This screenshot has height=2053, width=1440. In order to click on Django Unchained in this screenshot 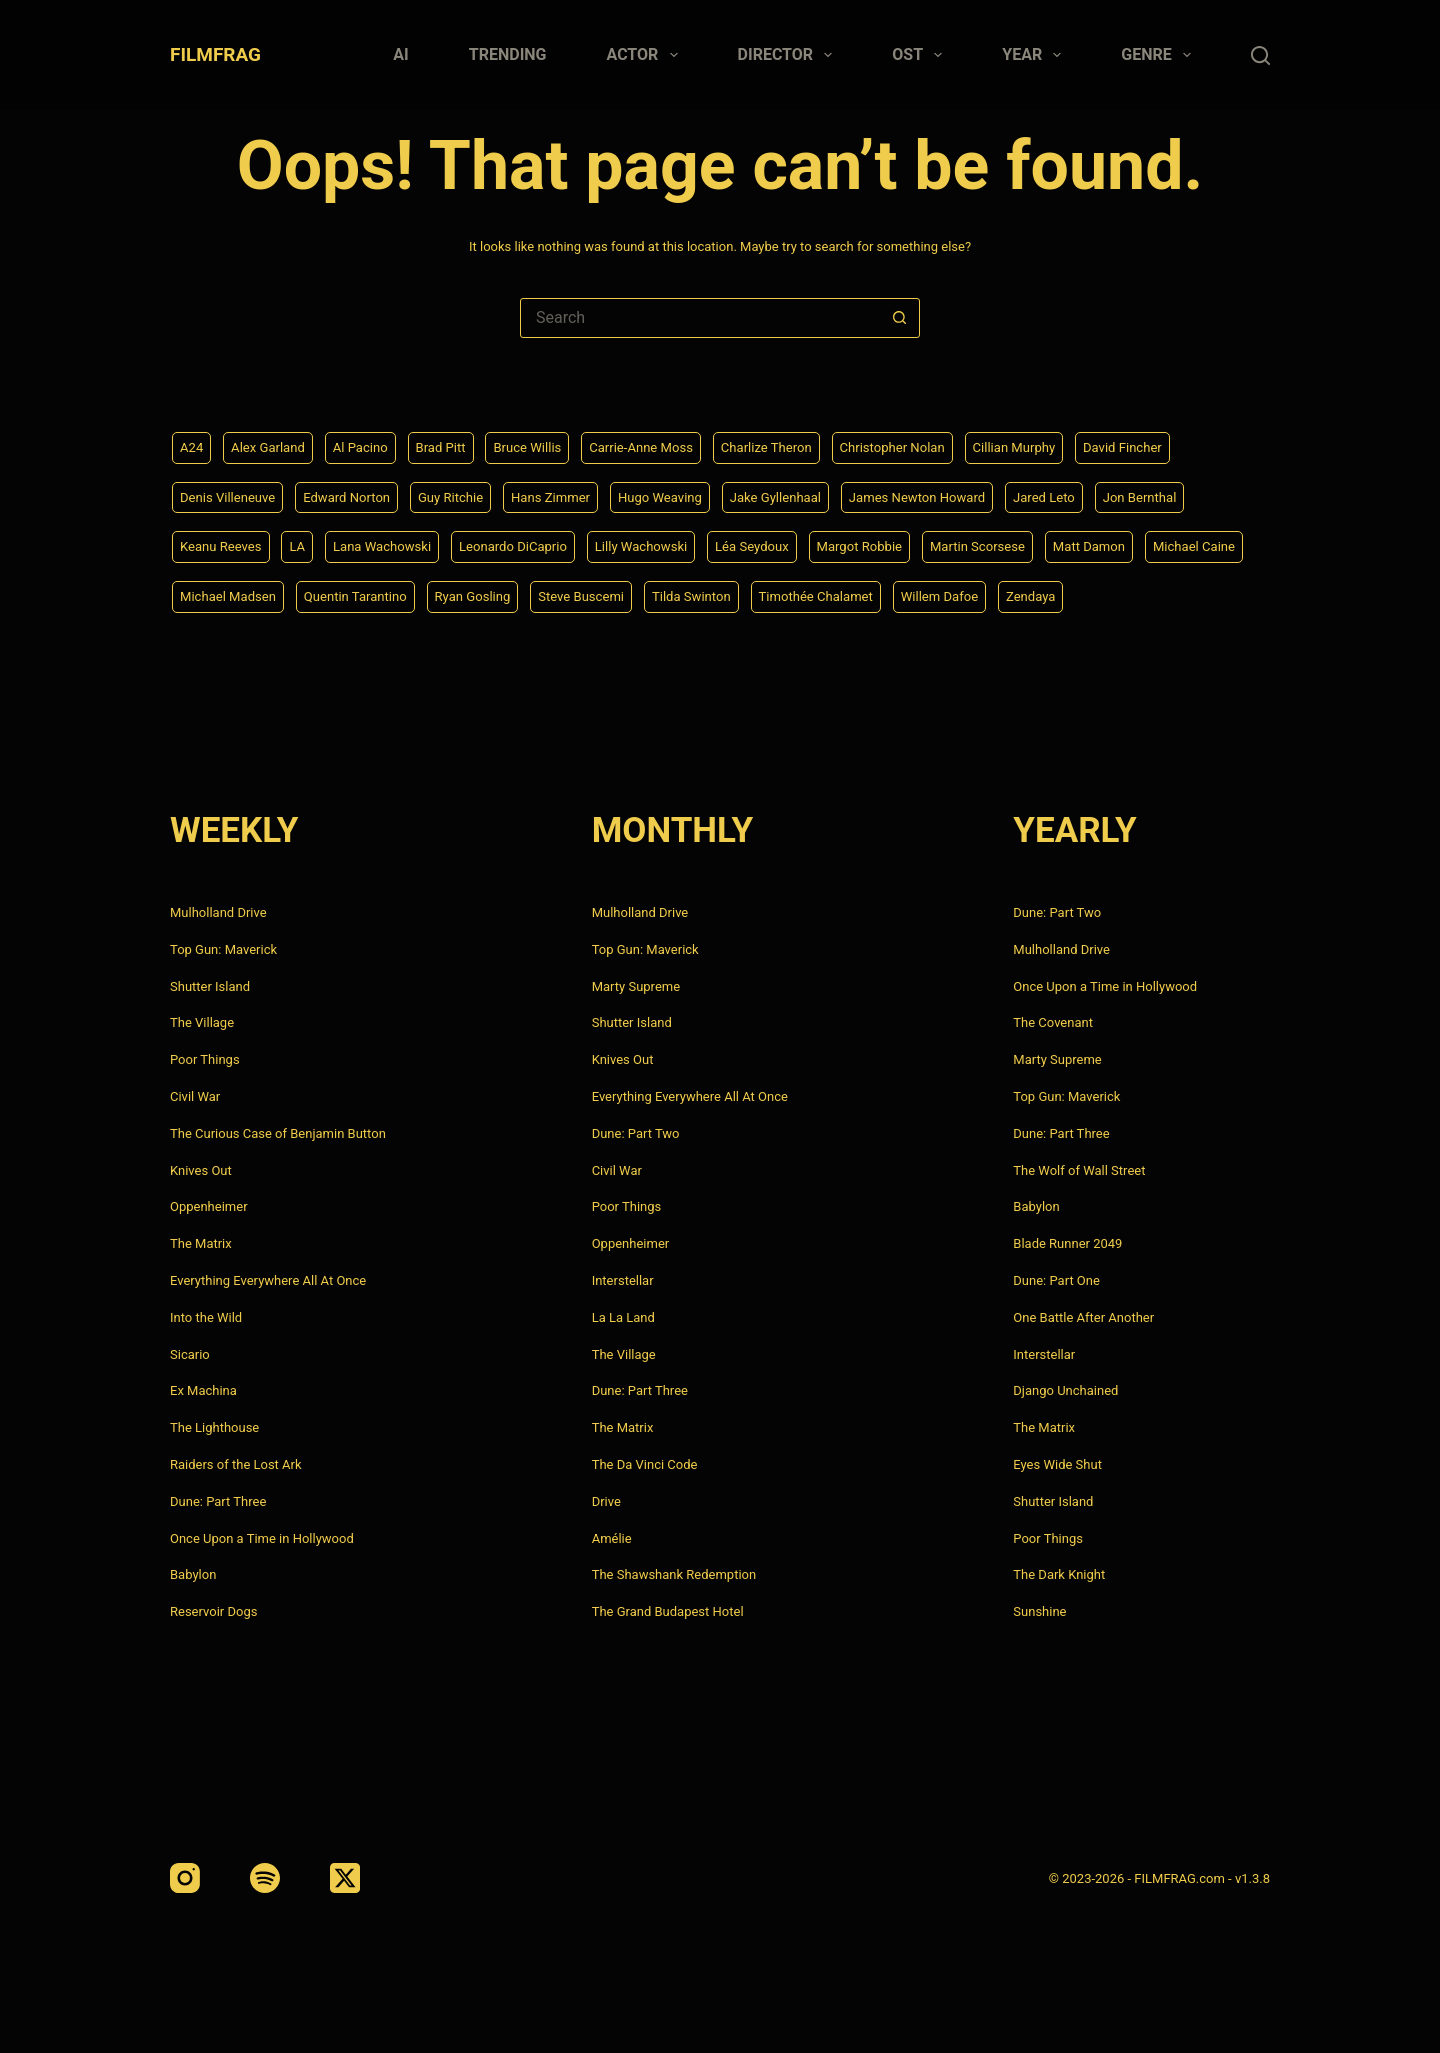, I will do `click(1065, 1390)`.